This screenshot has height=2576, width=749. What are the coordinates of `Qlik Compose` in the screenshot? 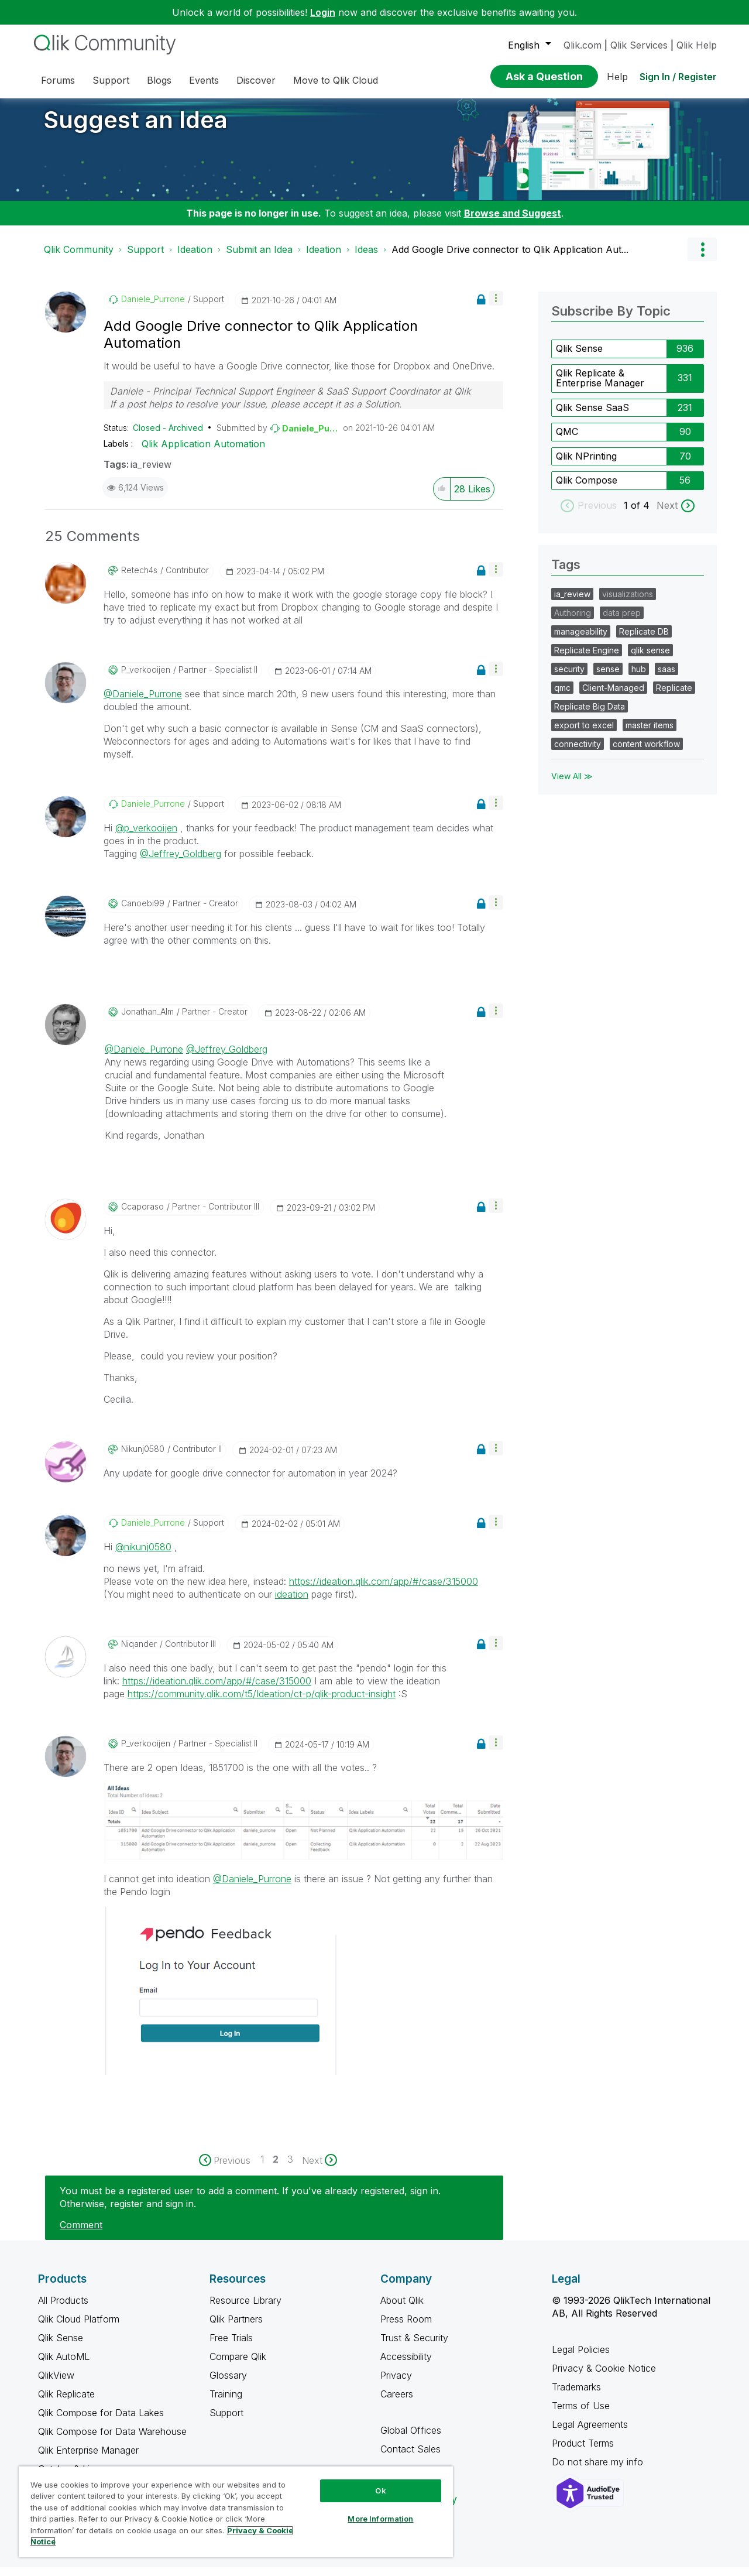 It's located at (586, 489).